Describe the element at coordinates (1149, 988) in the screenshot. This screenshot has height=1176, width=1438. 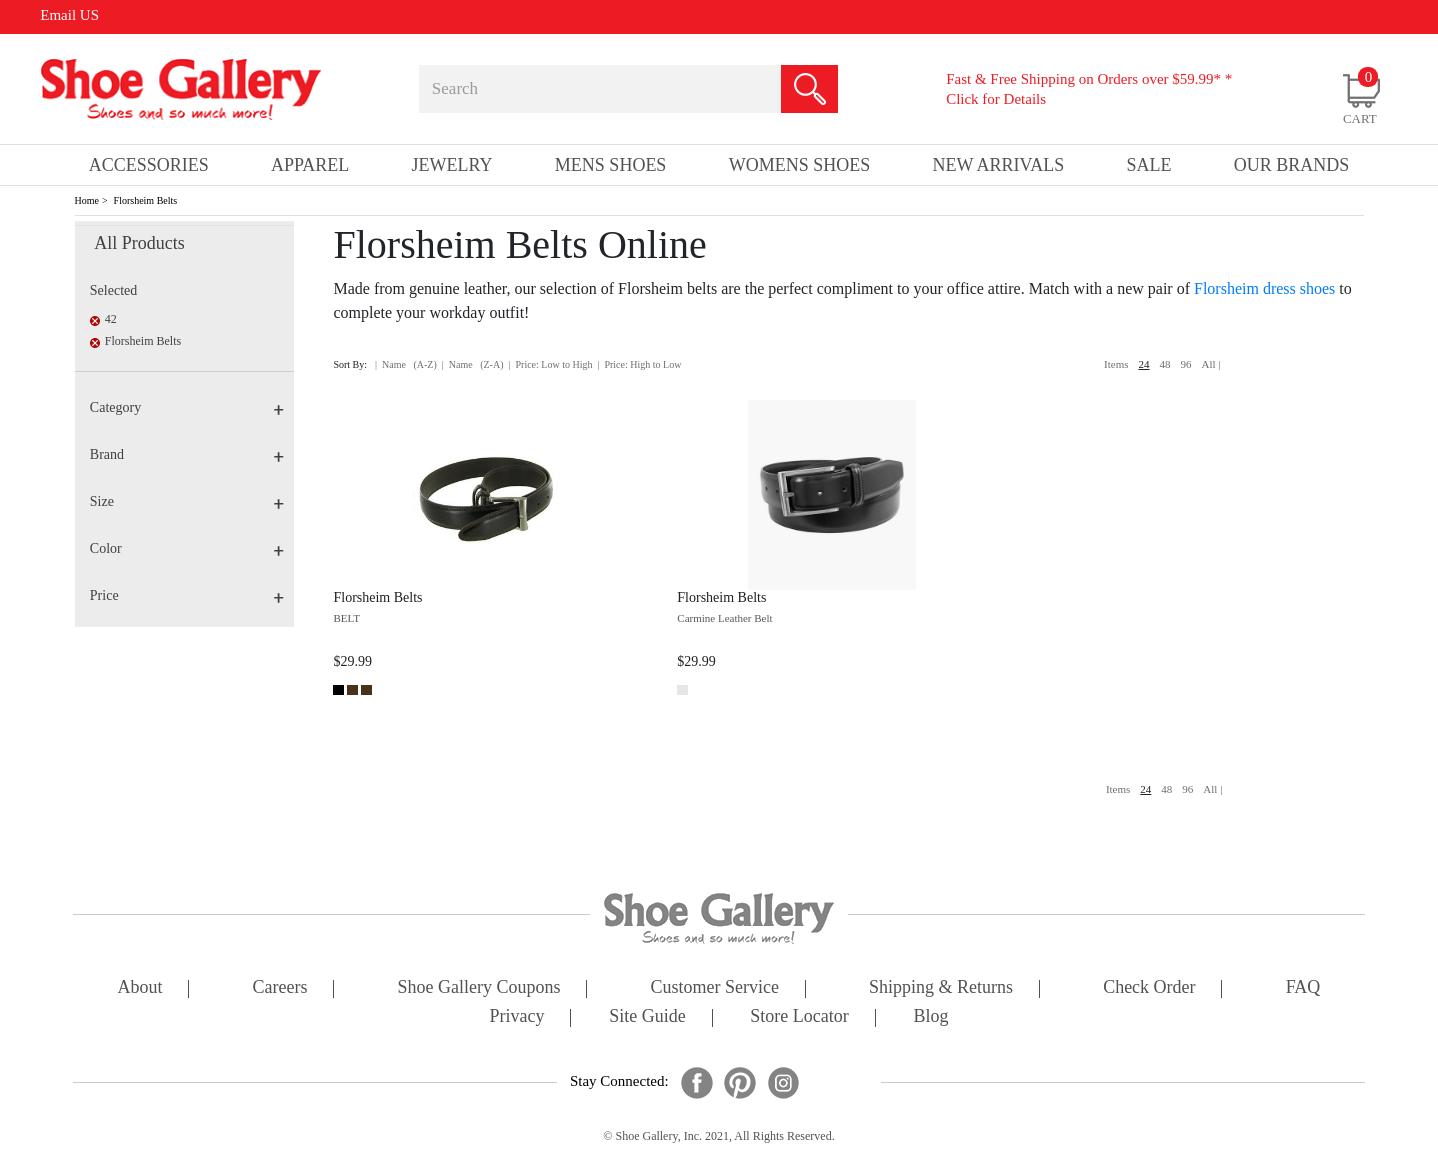
I see `check order` at that location.